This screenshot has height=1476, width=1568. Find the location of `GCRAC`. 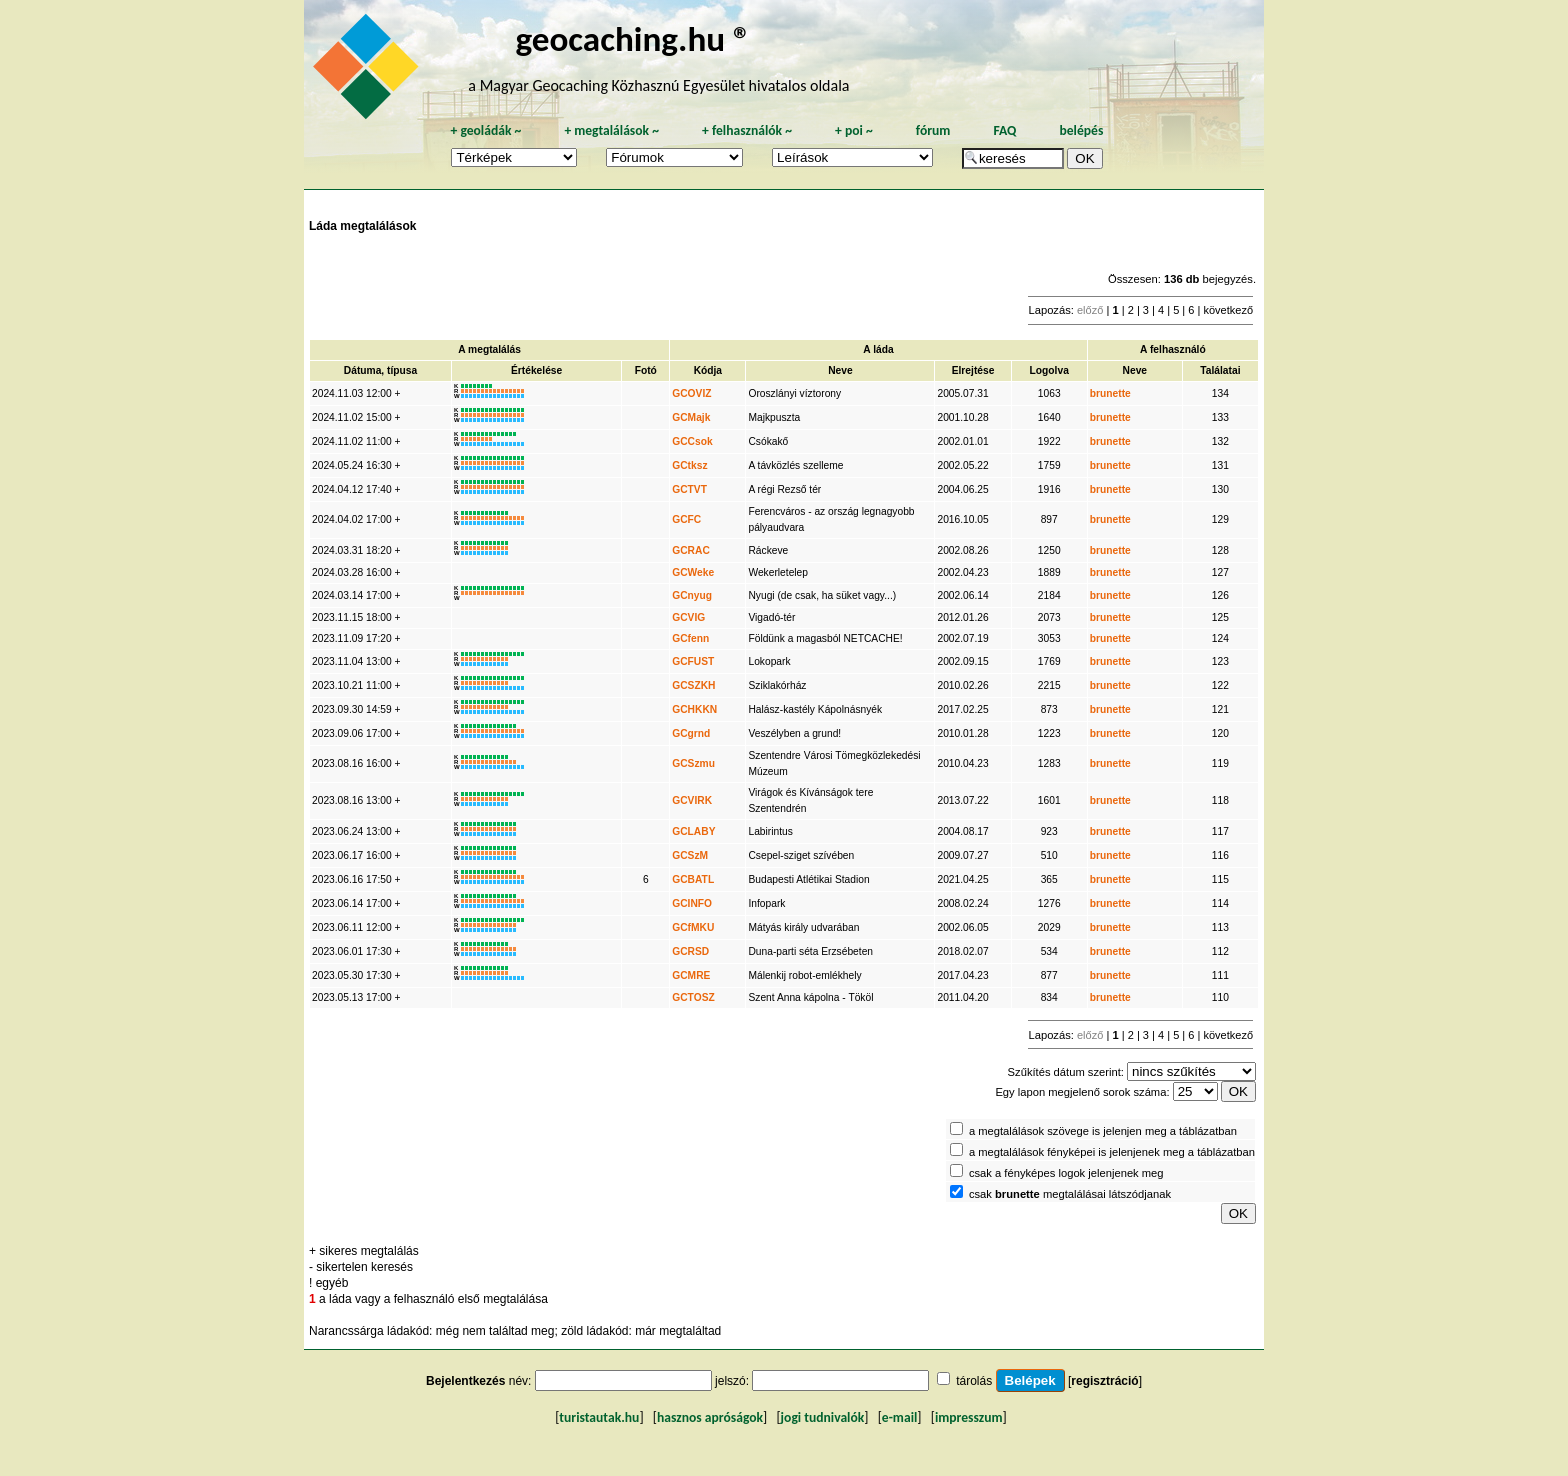

GCRAC is located at coordinates (691, 550).